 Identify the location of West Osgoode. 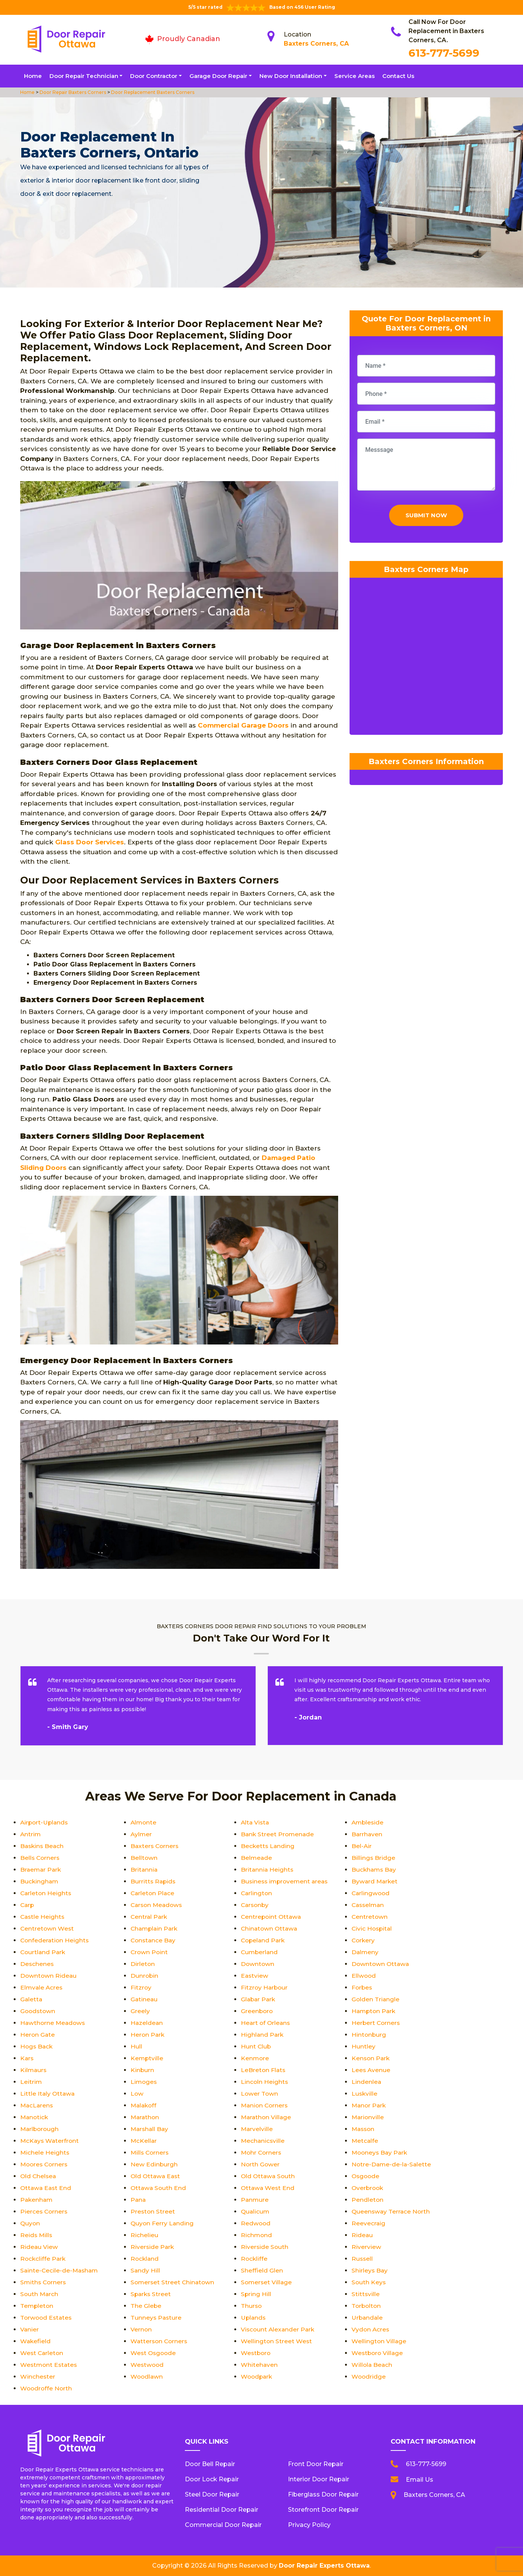
(154, 2353).